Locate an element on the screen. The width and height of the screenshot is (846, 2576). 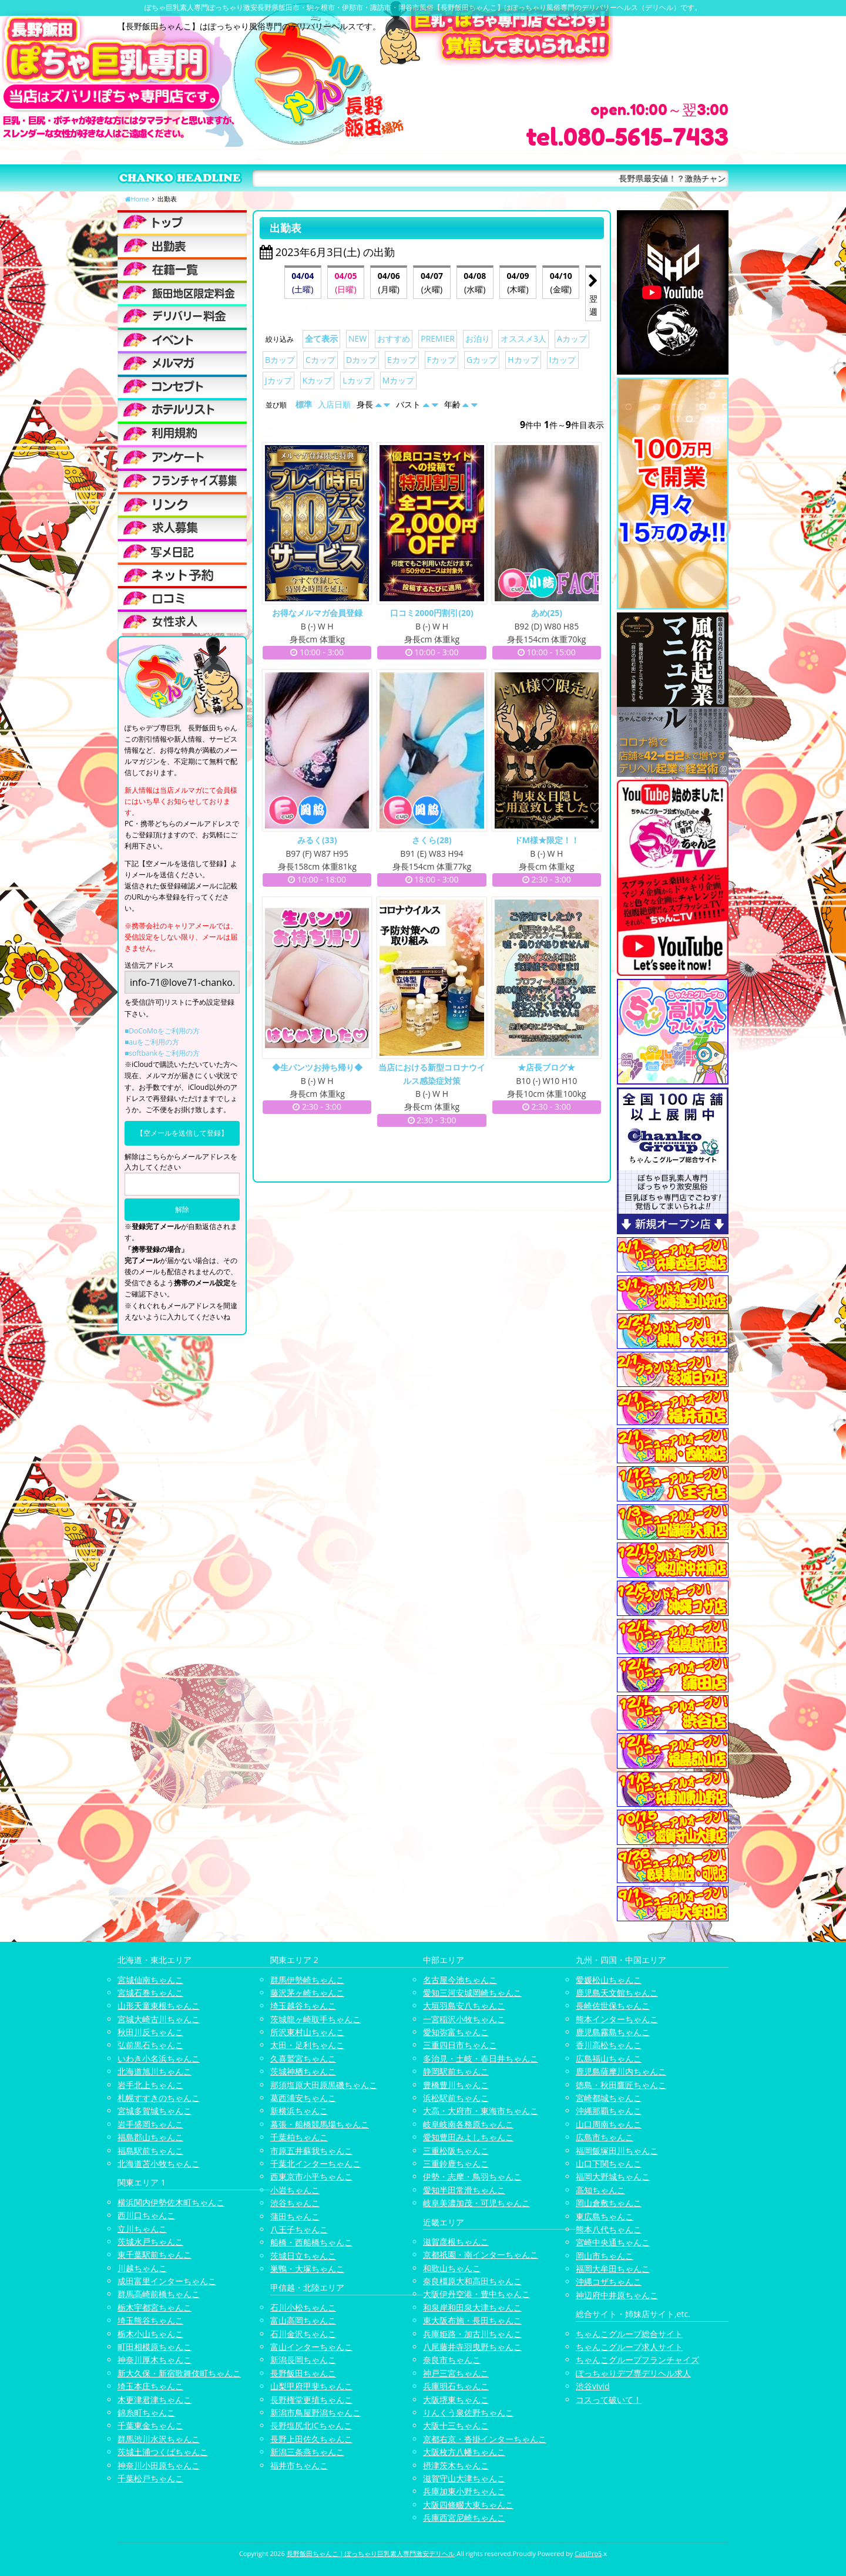
福岡大牟田ちゃんこ is located at coordinates (613, 2268).